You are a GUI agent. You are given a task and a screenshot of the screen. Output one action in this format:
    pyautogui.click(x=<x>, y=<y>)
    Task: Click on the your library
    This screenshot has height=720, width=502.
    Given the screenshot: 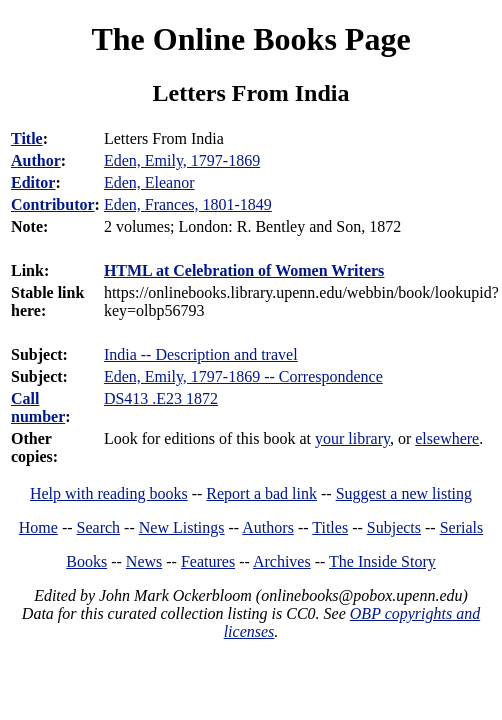 What is the action you would take?
    pyautogui.click(x=352, y=438)
    